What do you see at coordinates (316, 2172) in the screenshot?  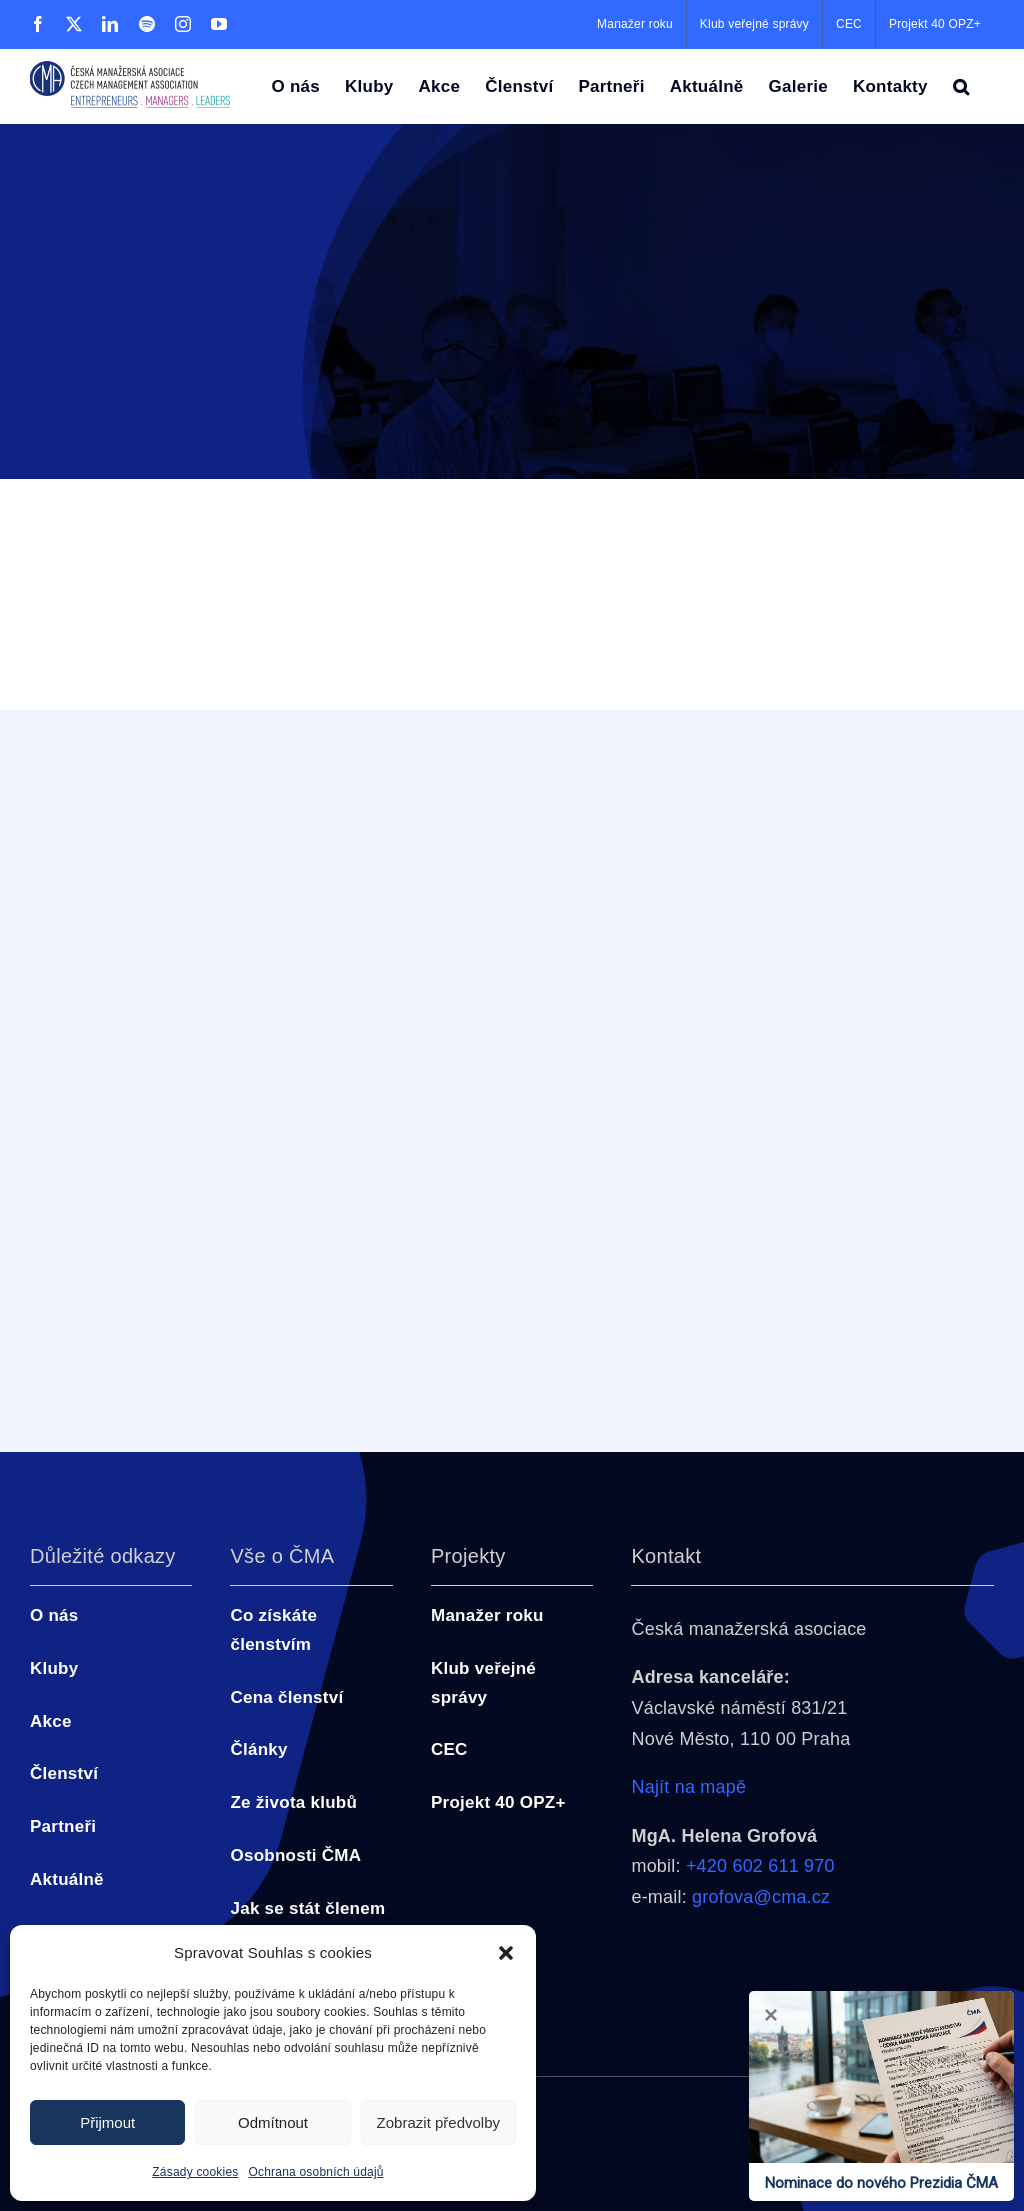 I see `Ochrana osobních údajů` at bounding box center [316, 2172].